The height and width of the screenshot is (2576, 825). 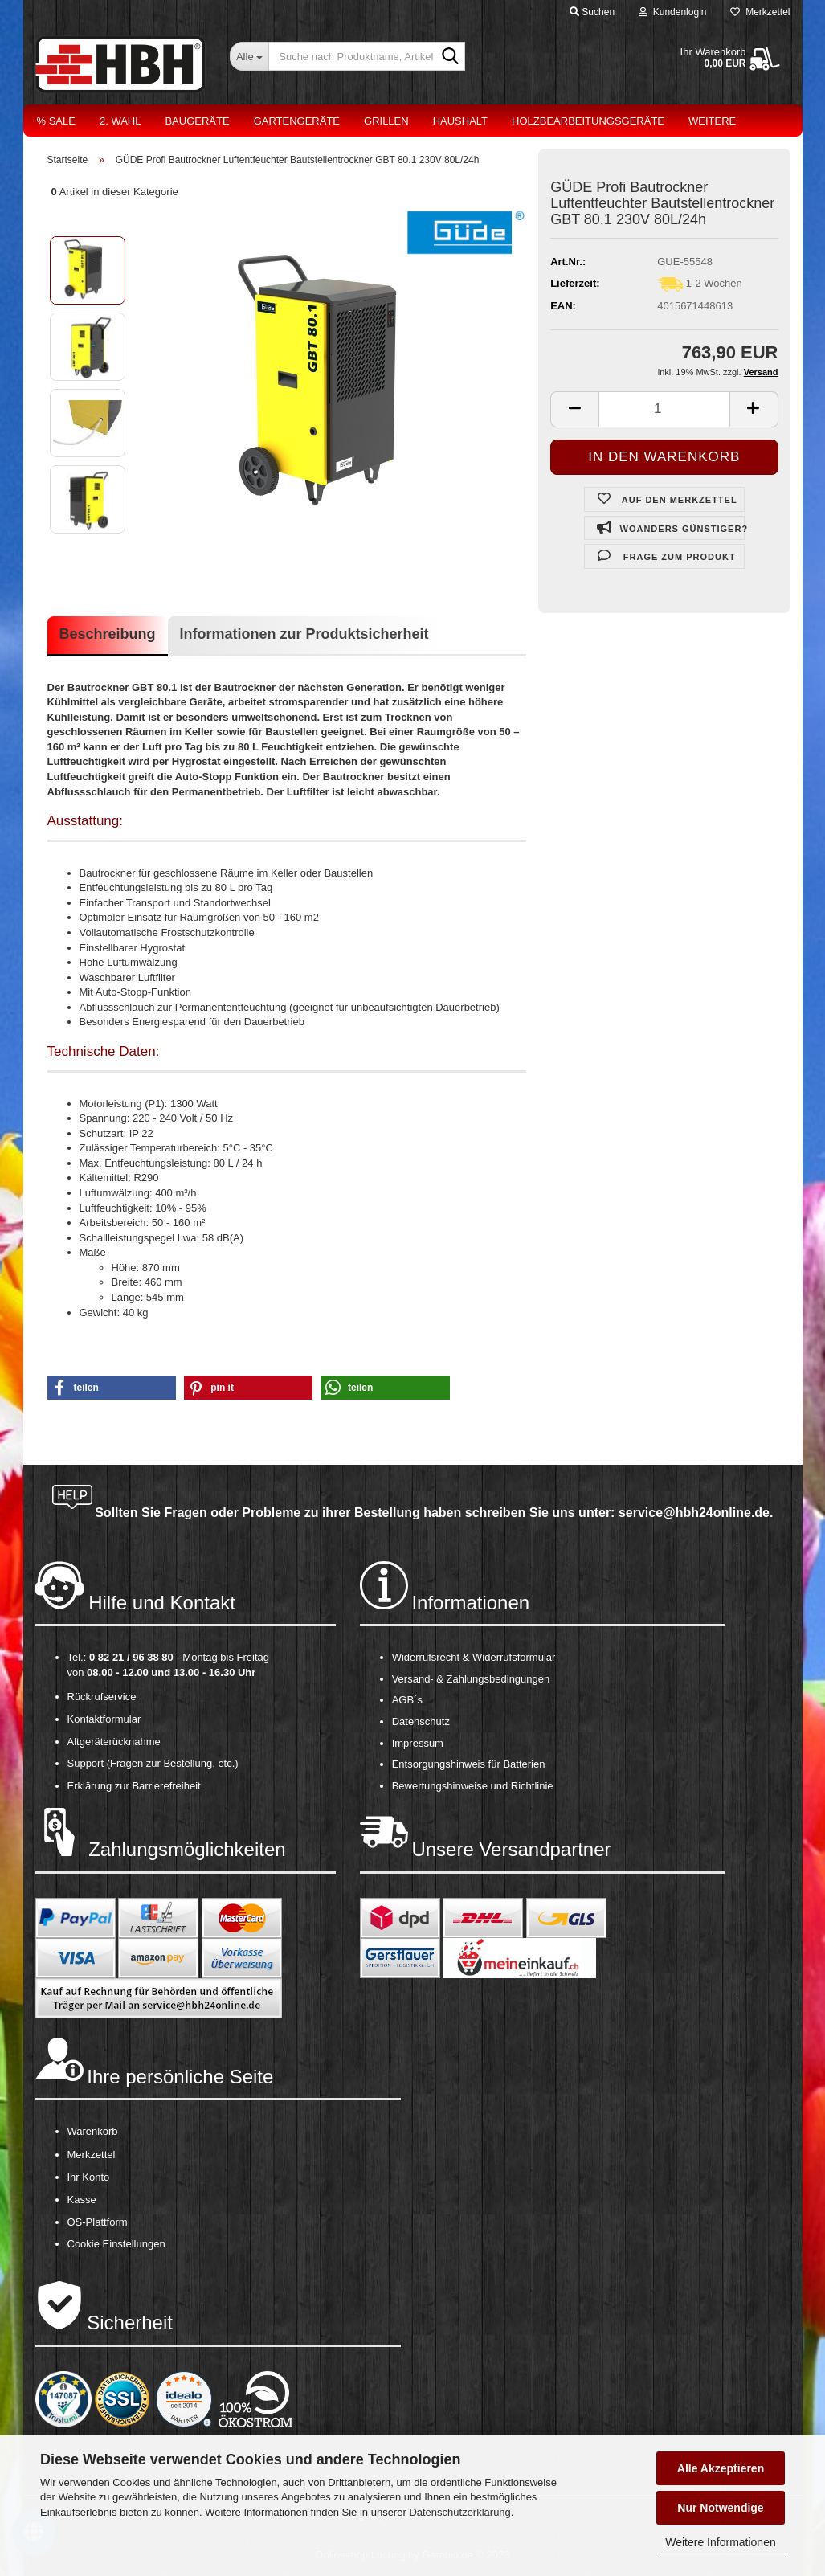 I want to click on Support (Fragen zur Bestellung, etc.), so click(x=153, y=1763).